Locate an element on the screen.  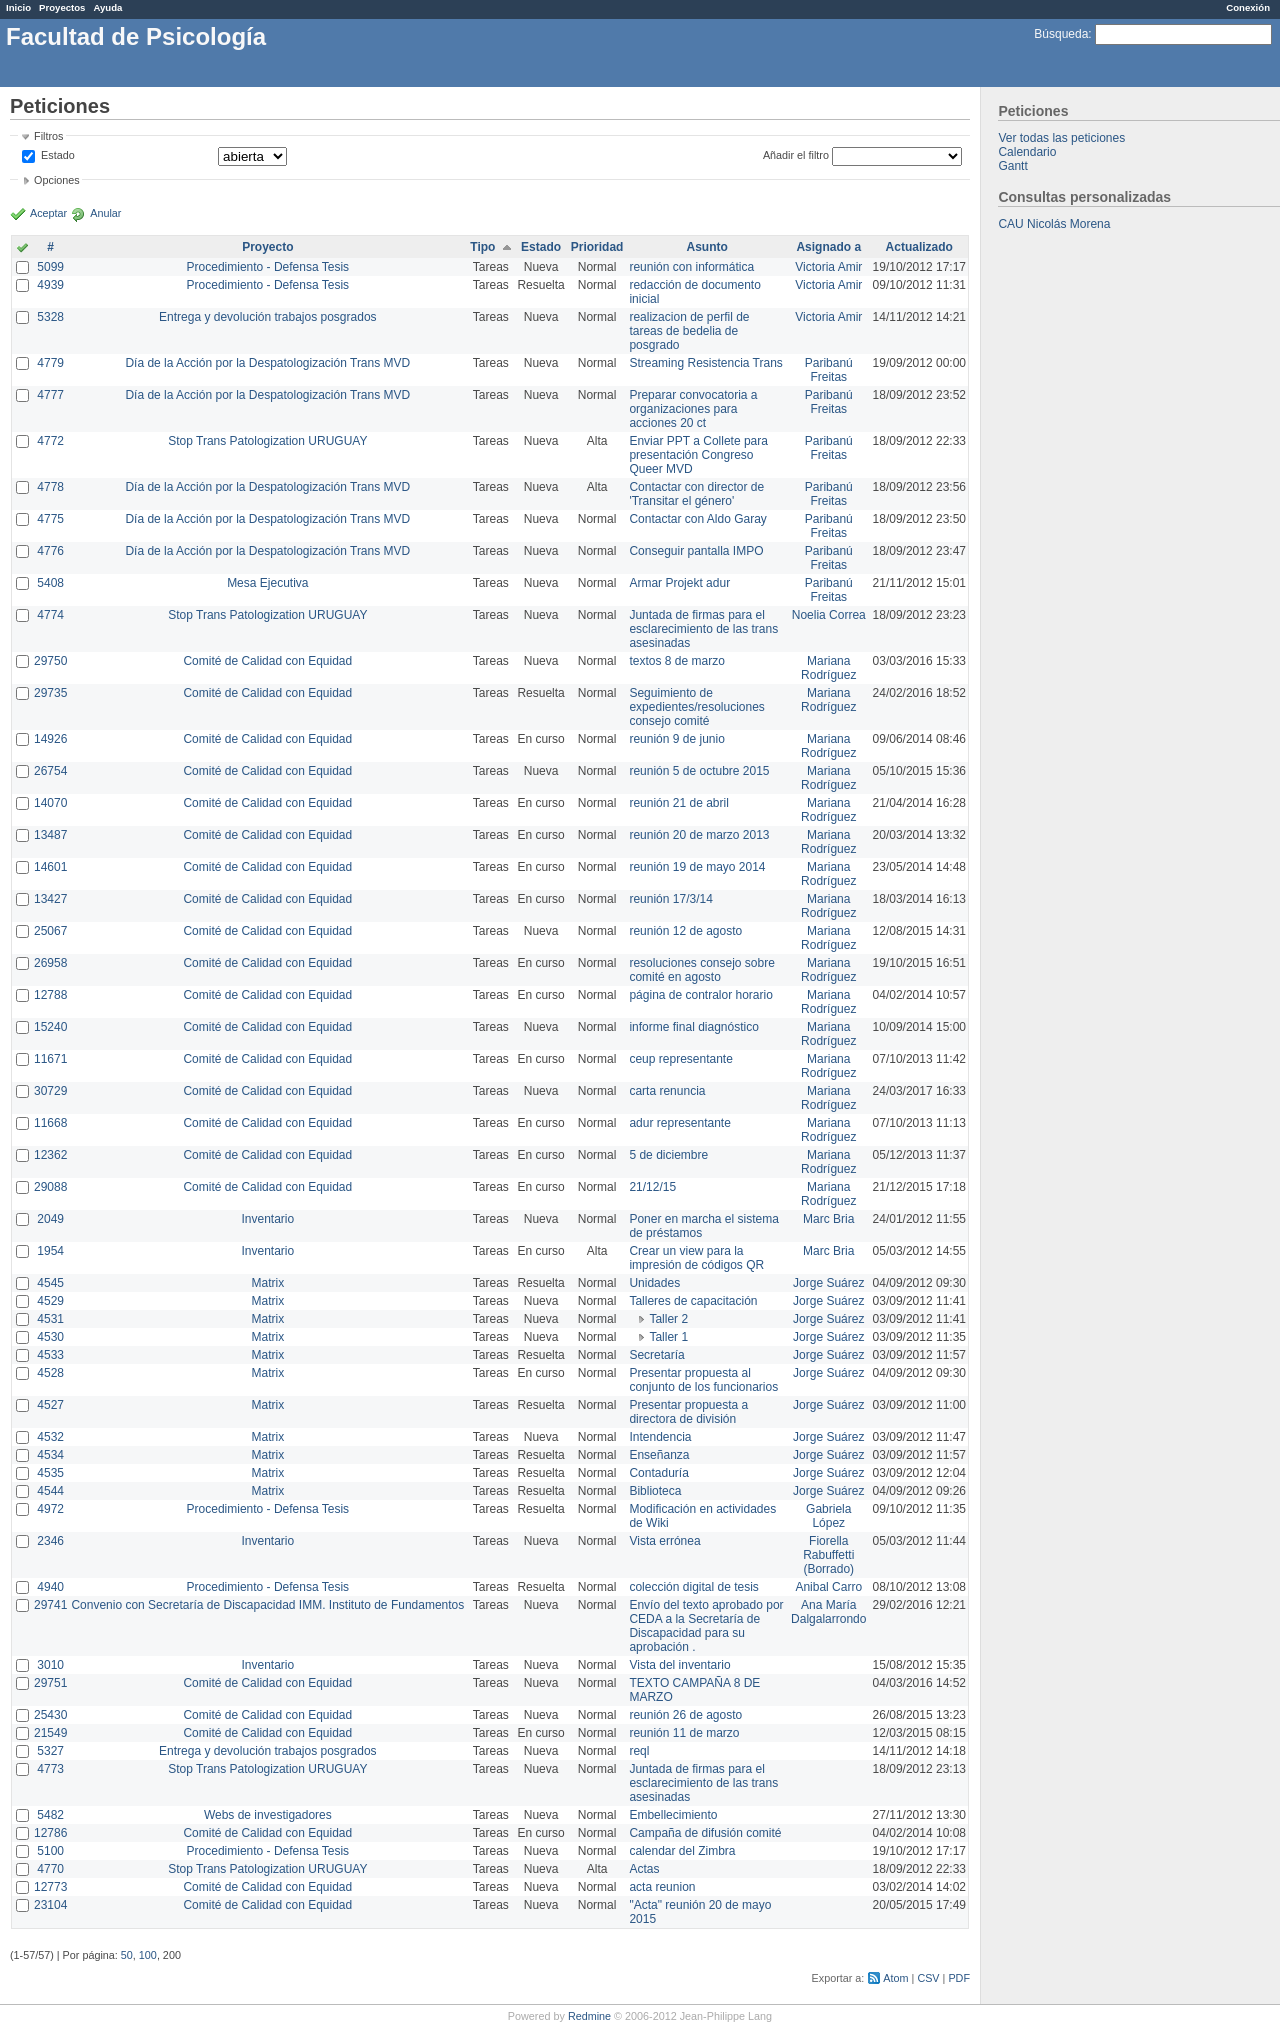
100 is located at coordinates (148, 1955).